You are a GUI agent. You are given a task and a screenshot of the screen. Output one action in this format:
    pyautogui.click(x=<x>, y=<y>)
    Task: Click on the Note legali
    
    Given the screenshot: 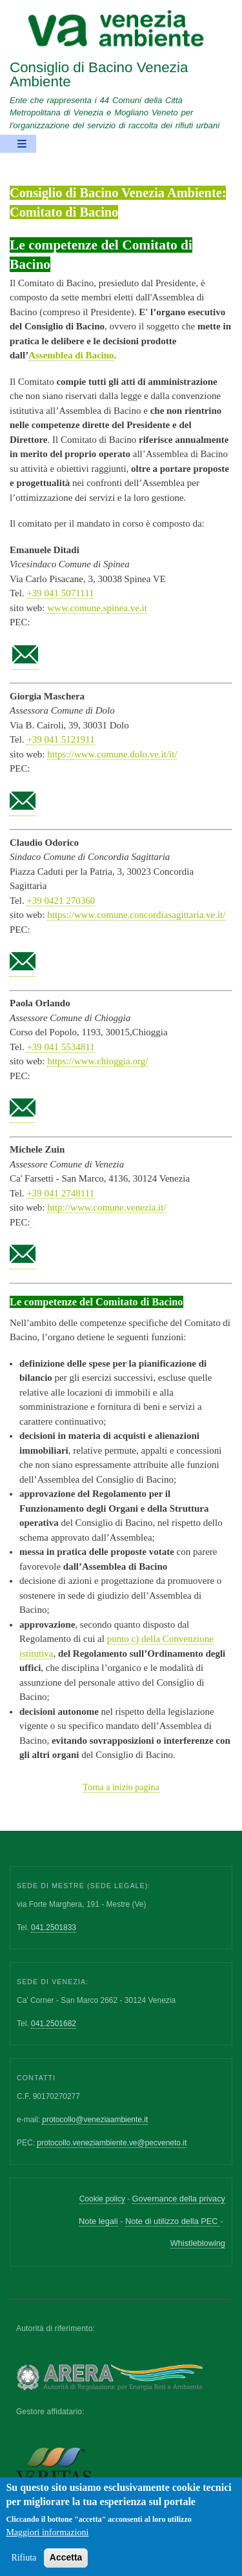 What is the action you would take?
    pyautogui.click(x=98, y=2221)
    